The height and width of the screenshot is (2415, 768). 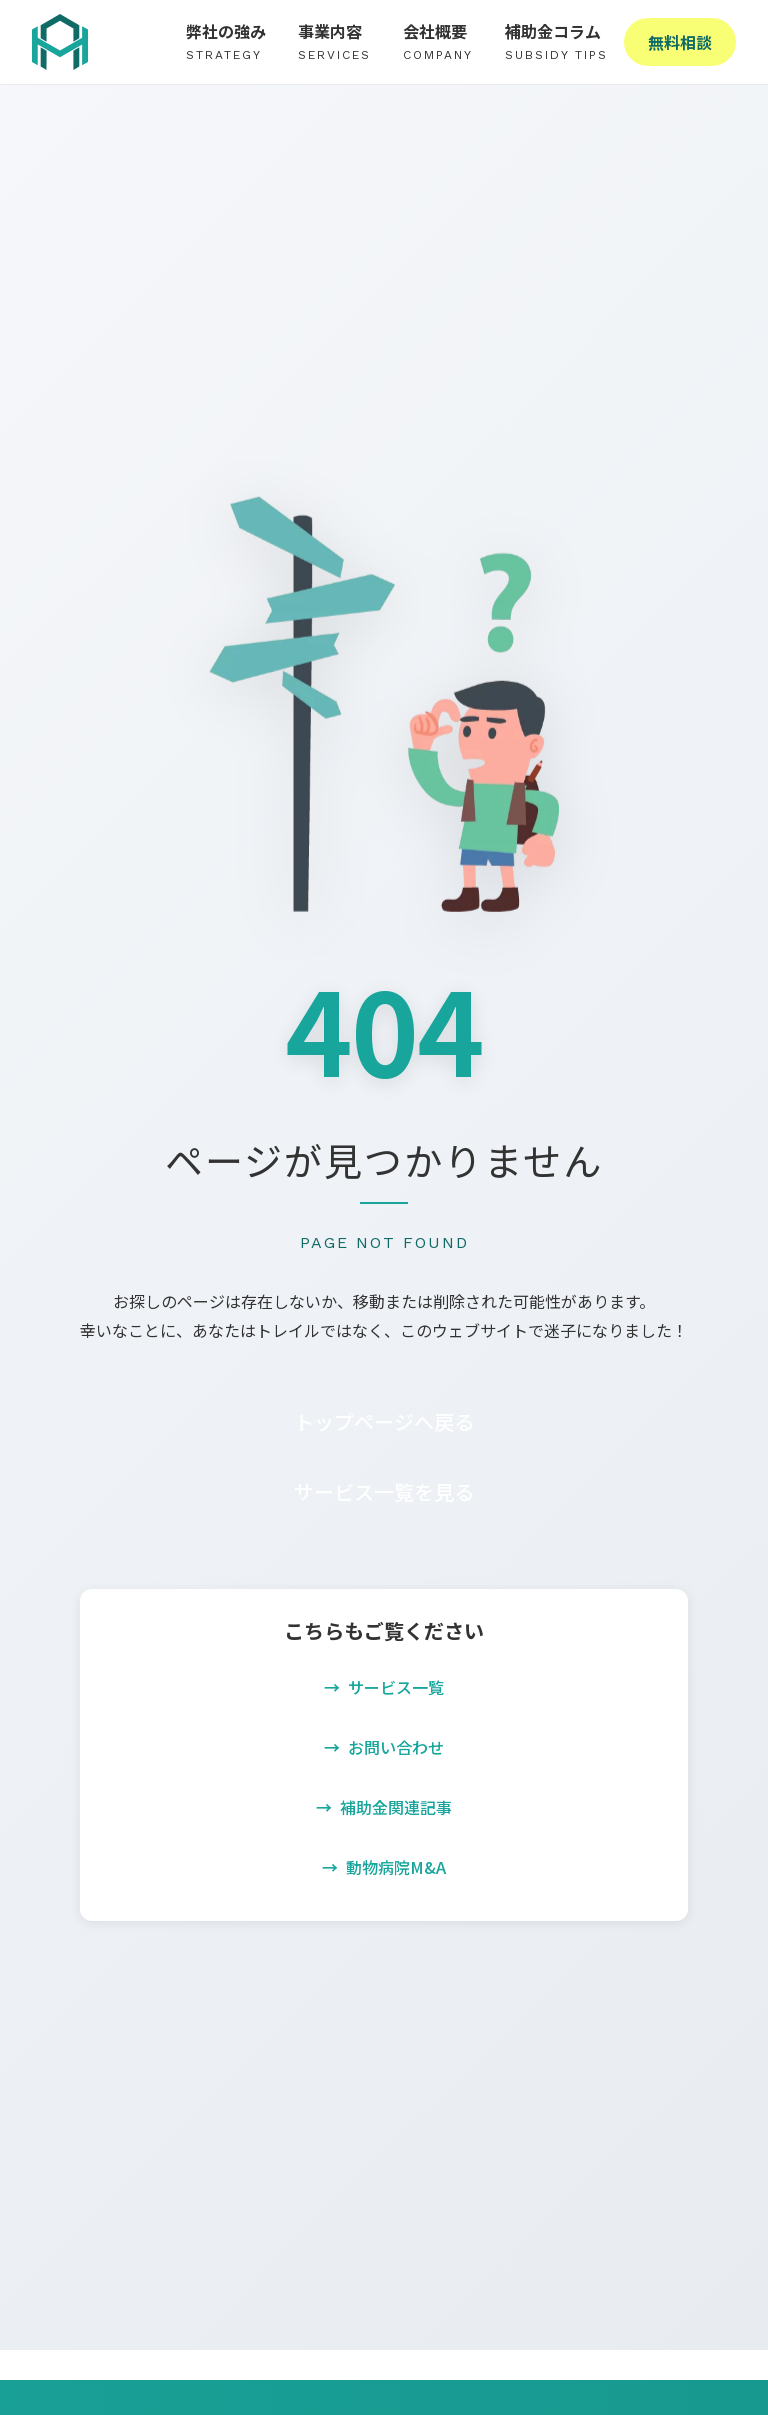 I want to click on 無料相談, so click(x=680, y=42).